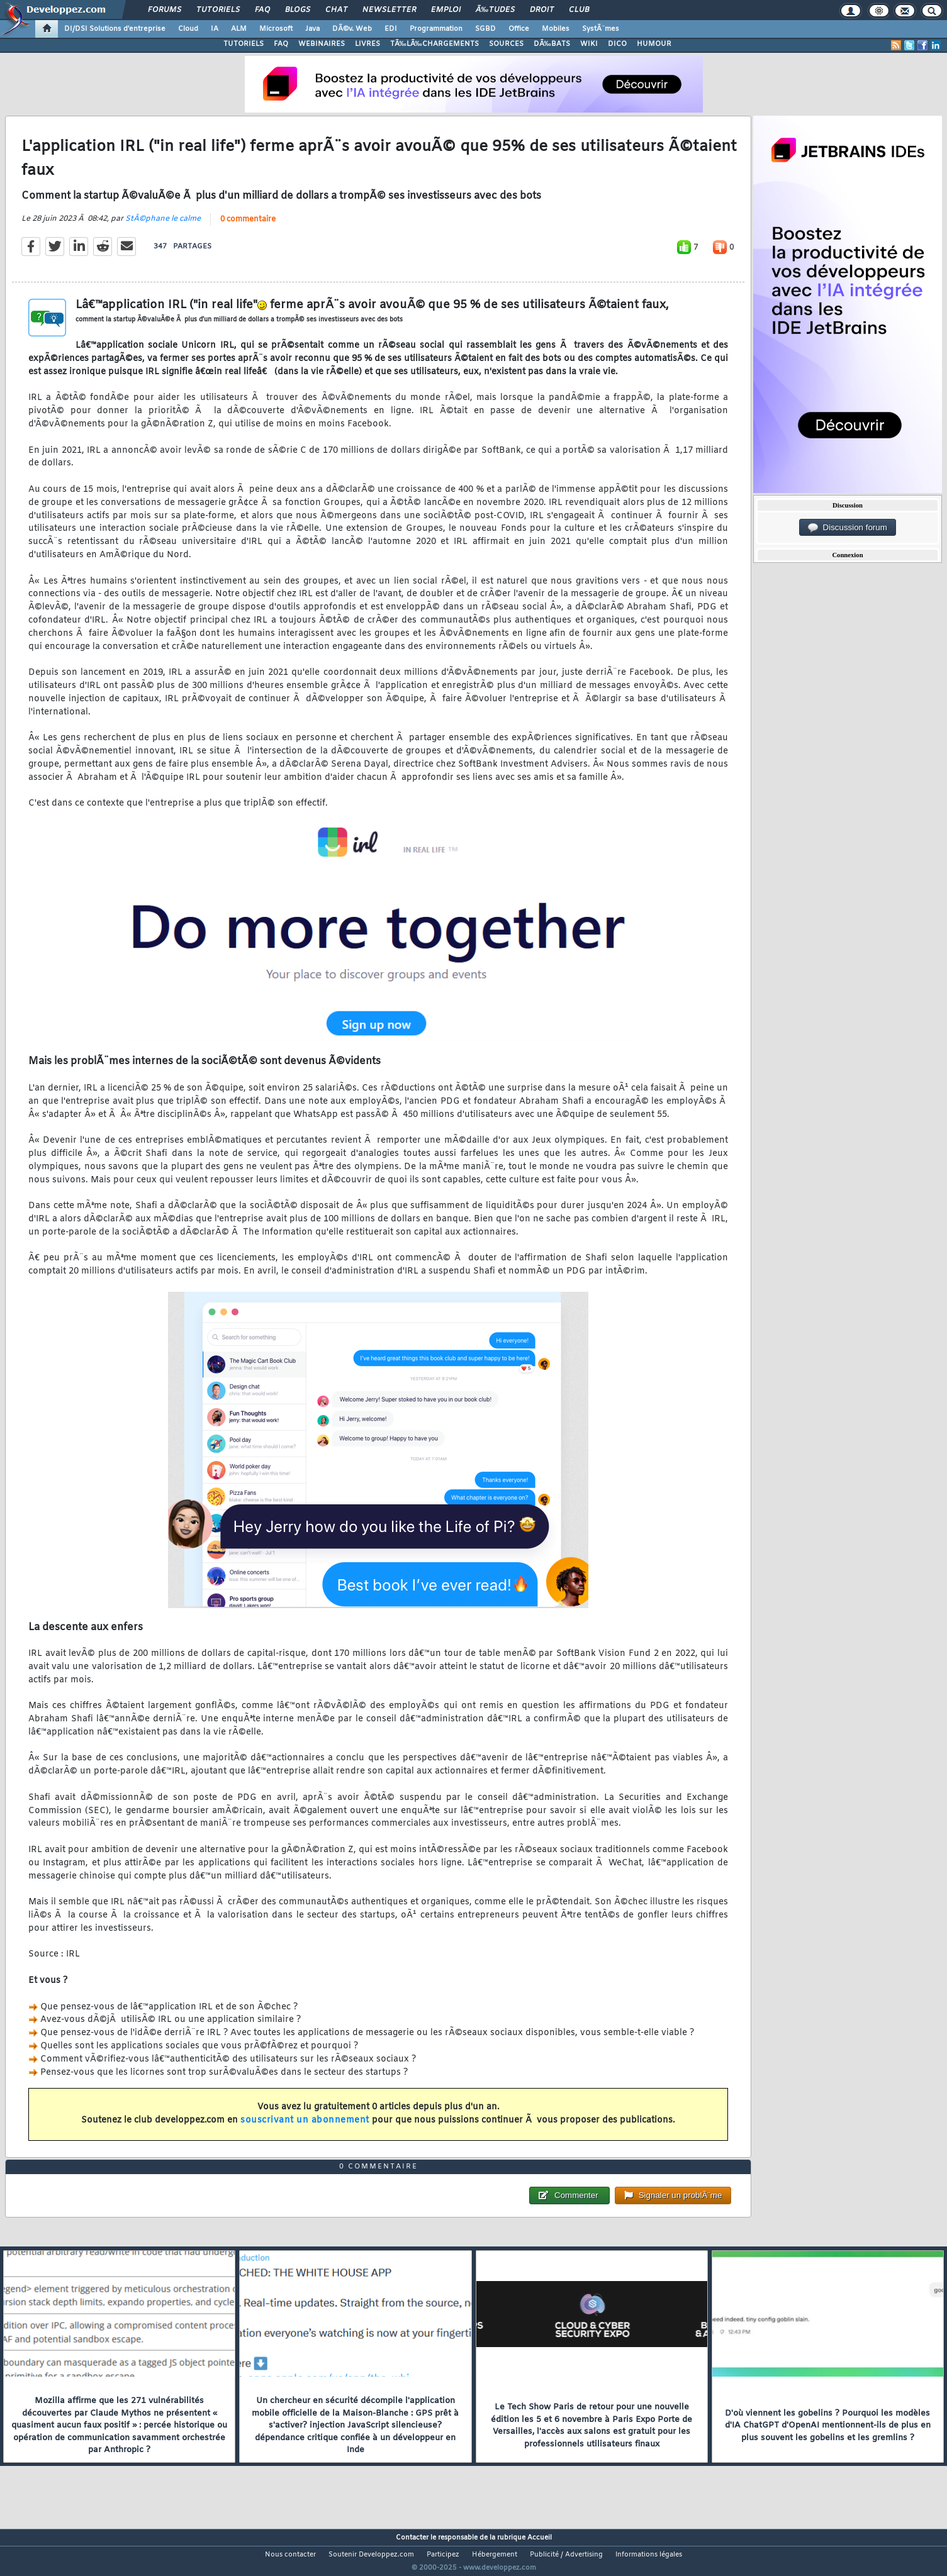  Describe the element at coordinates (389, 10) in the screenshot. I see `Newsletter` at that location.